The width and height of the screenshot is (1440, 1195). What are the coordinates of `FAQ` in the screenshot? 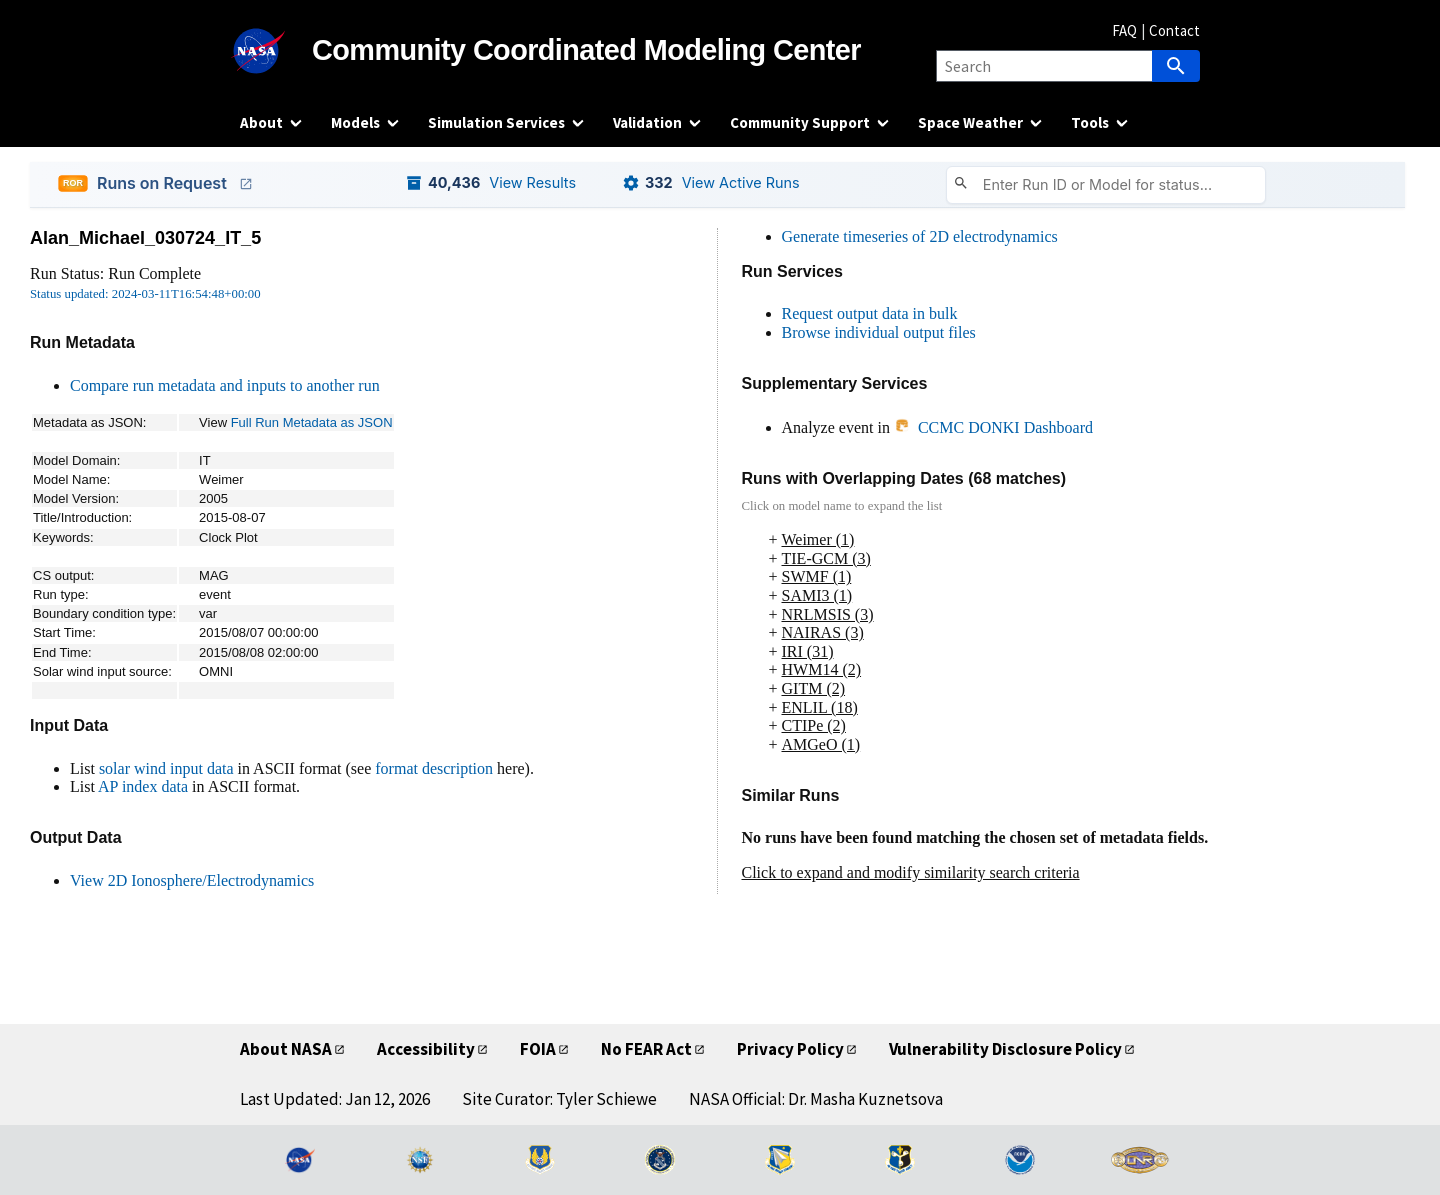 It's located at (1124, 30).